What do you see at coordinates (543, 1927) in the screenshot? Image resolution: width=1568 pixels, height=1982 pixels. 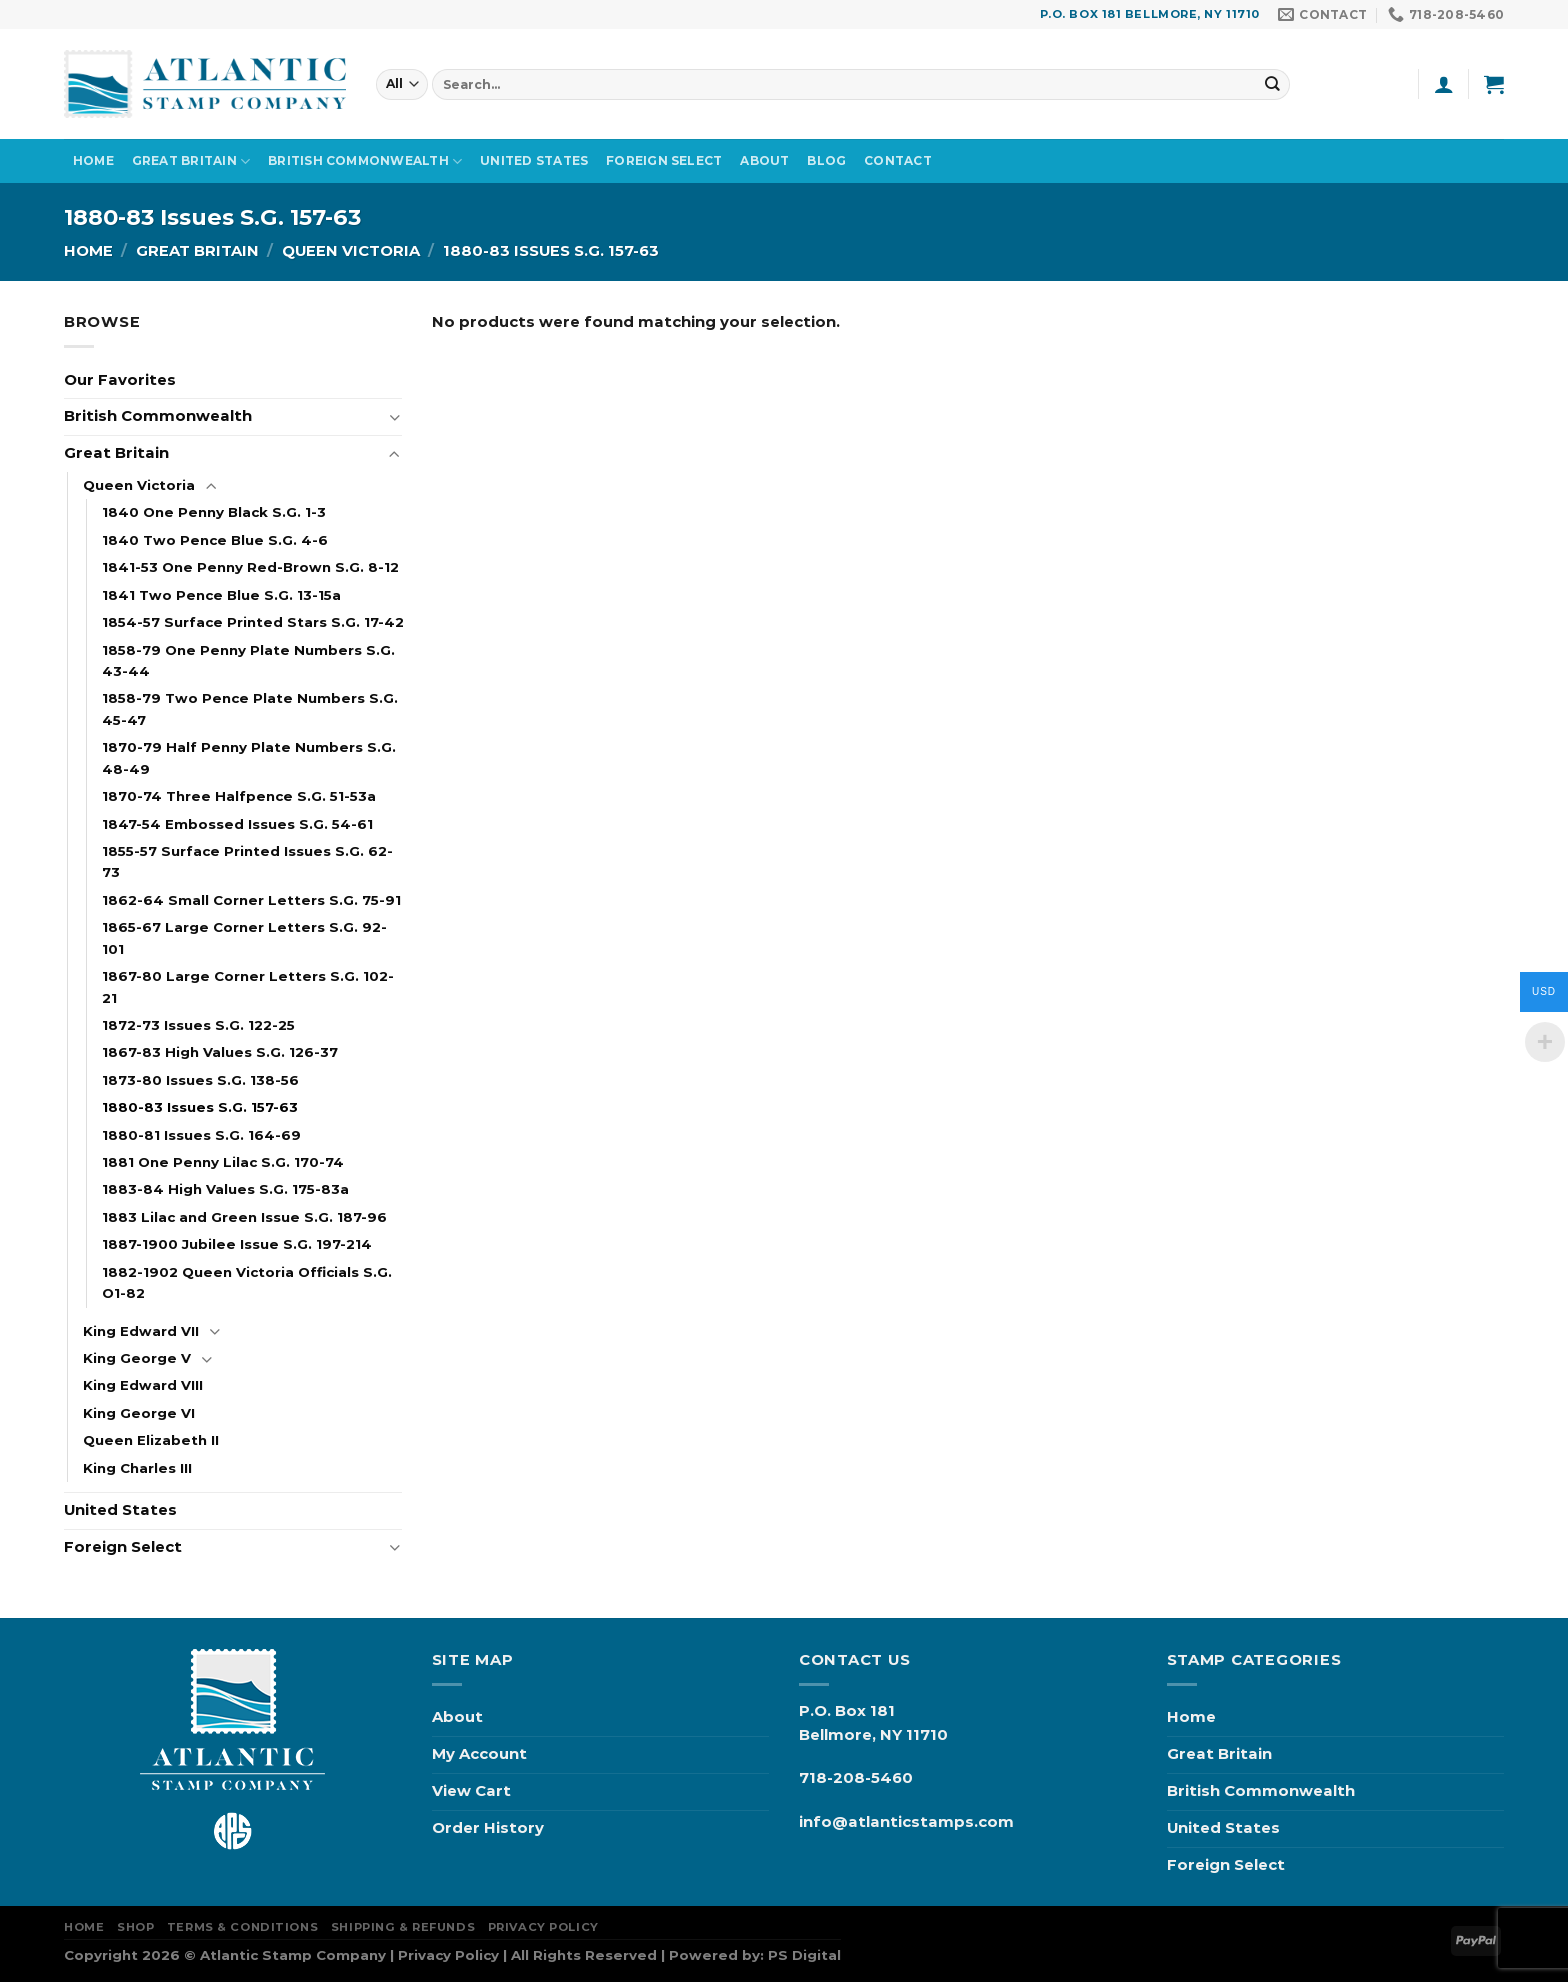 I see `Privacy Policy` at bounding box center [543, 1927].